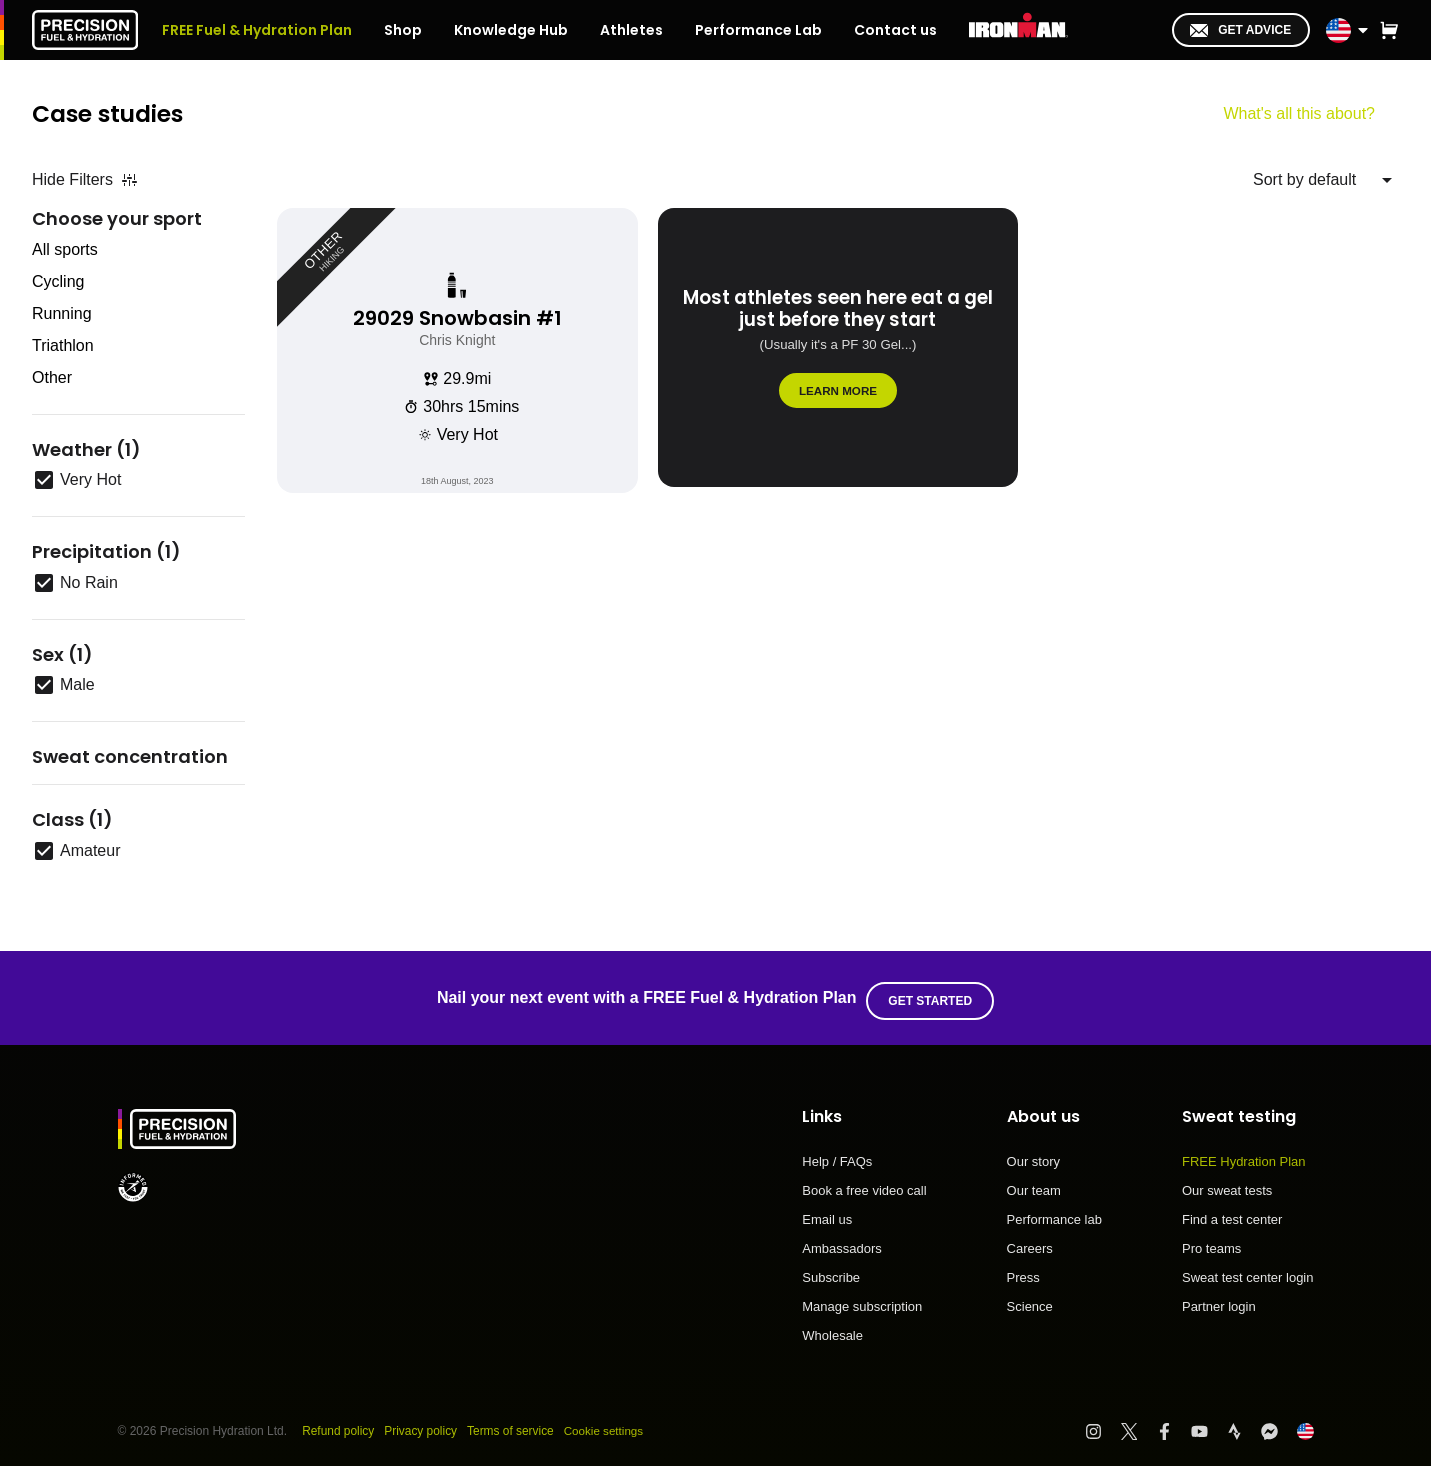 This screenshot has height=1466, width=1431. I want to click on [button], so click(1389, 30).